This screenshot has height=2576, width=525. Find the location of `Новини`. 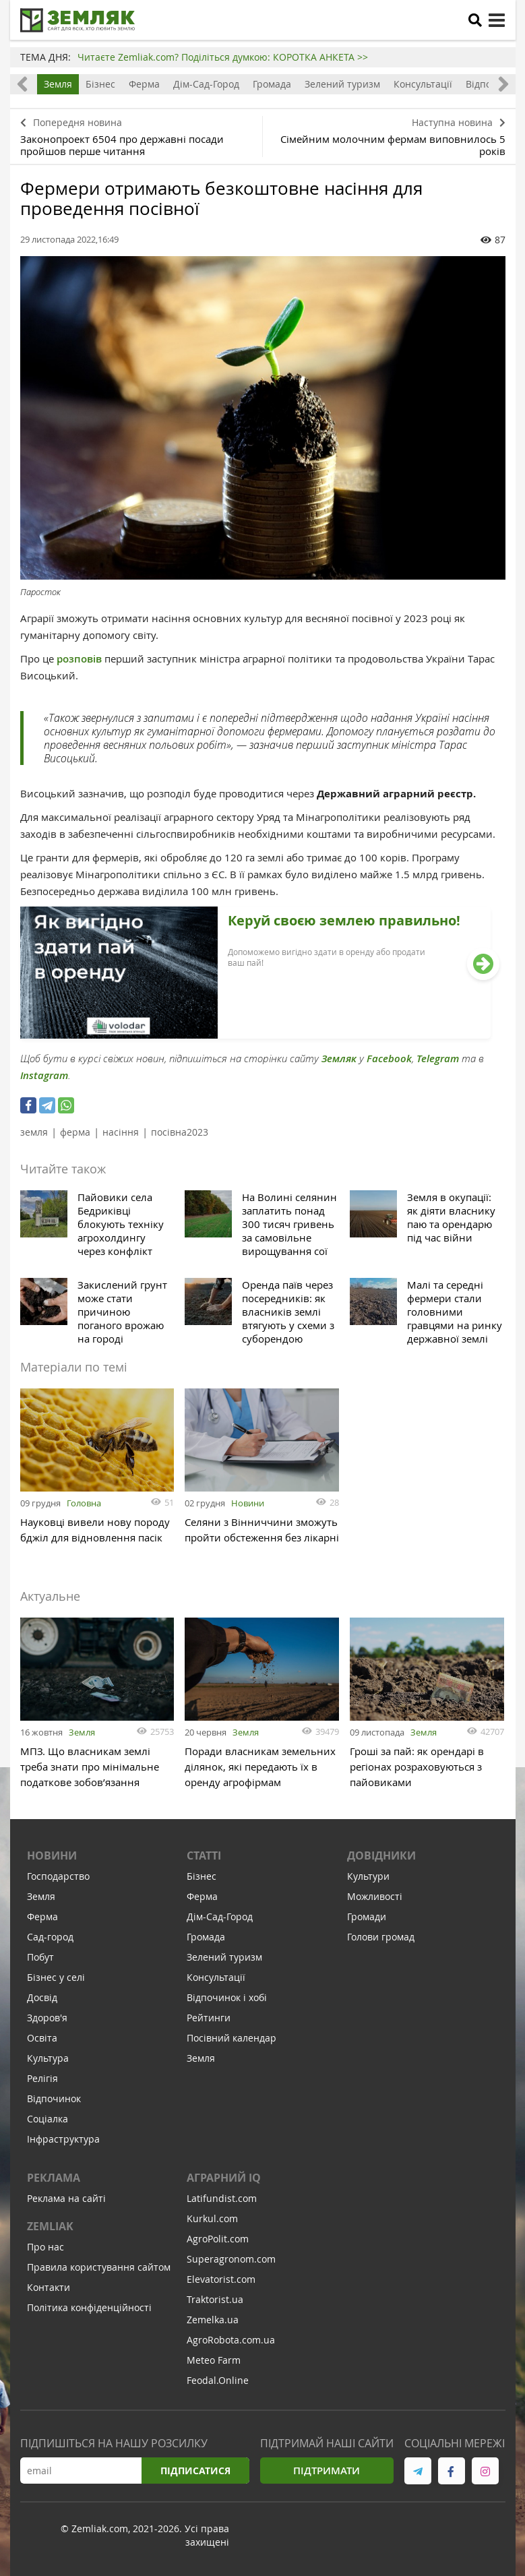

Новини is located at coordinates (247, 1503).